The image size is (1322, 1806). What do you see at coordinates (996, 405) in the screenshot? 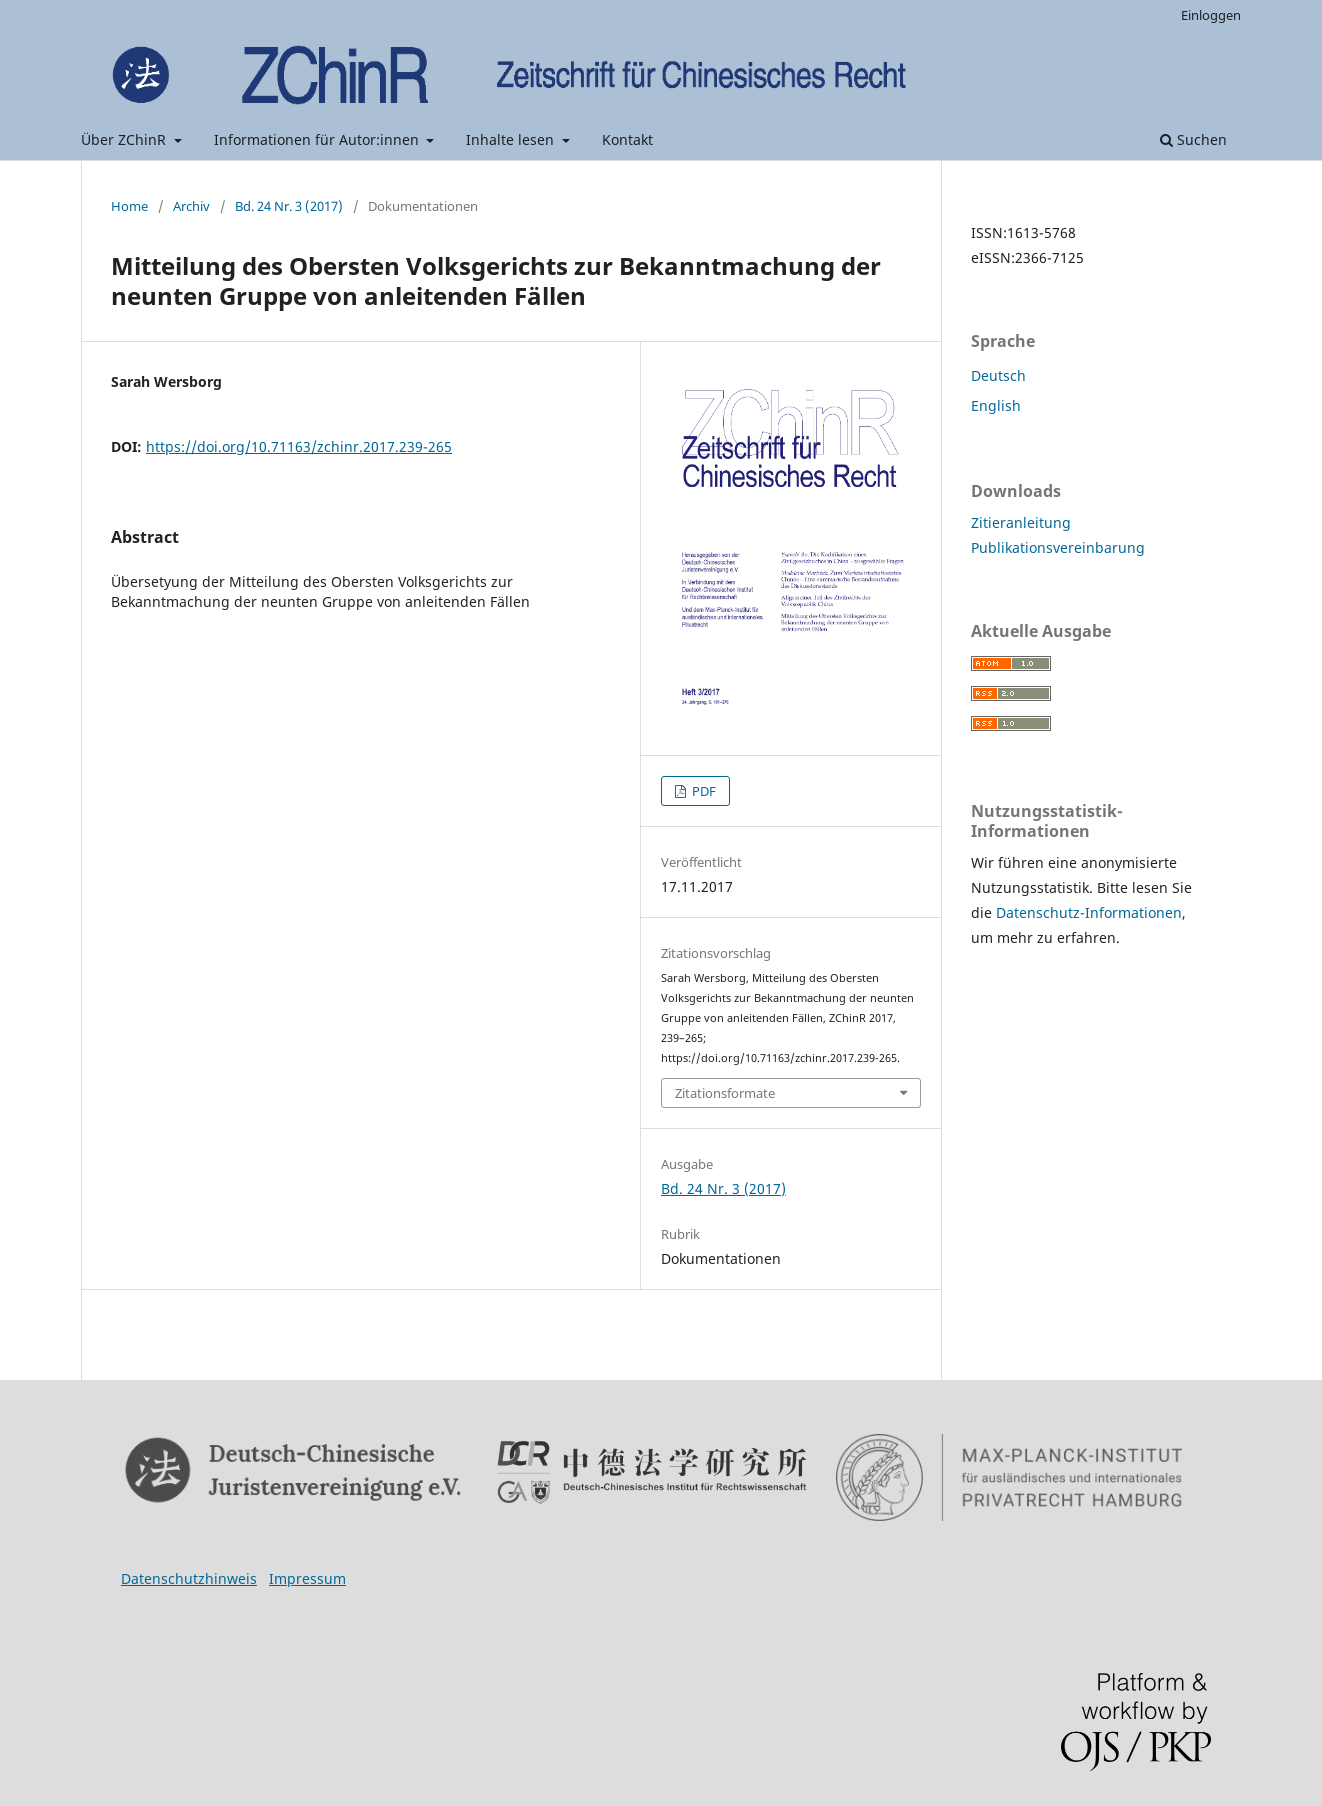
I see `English` at bounding box center [996, 405].